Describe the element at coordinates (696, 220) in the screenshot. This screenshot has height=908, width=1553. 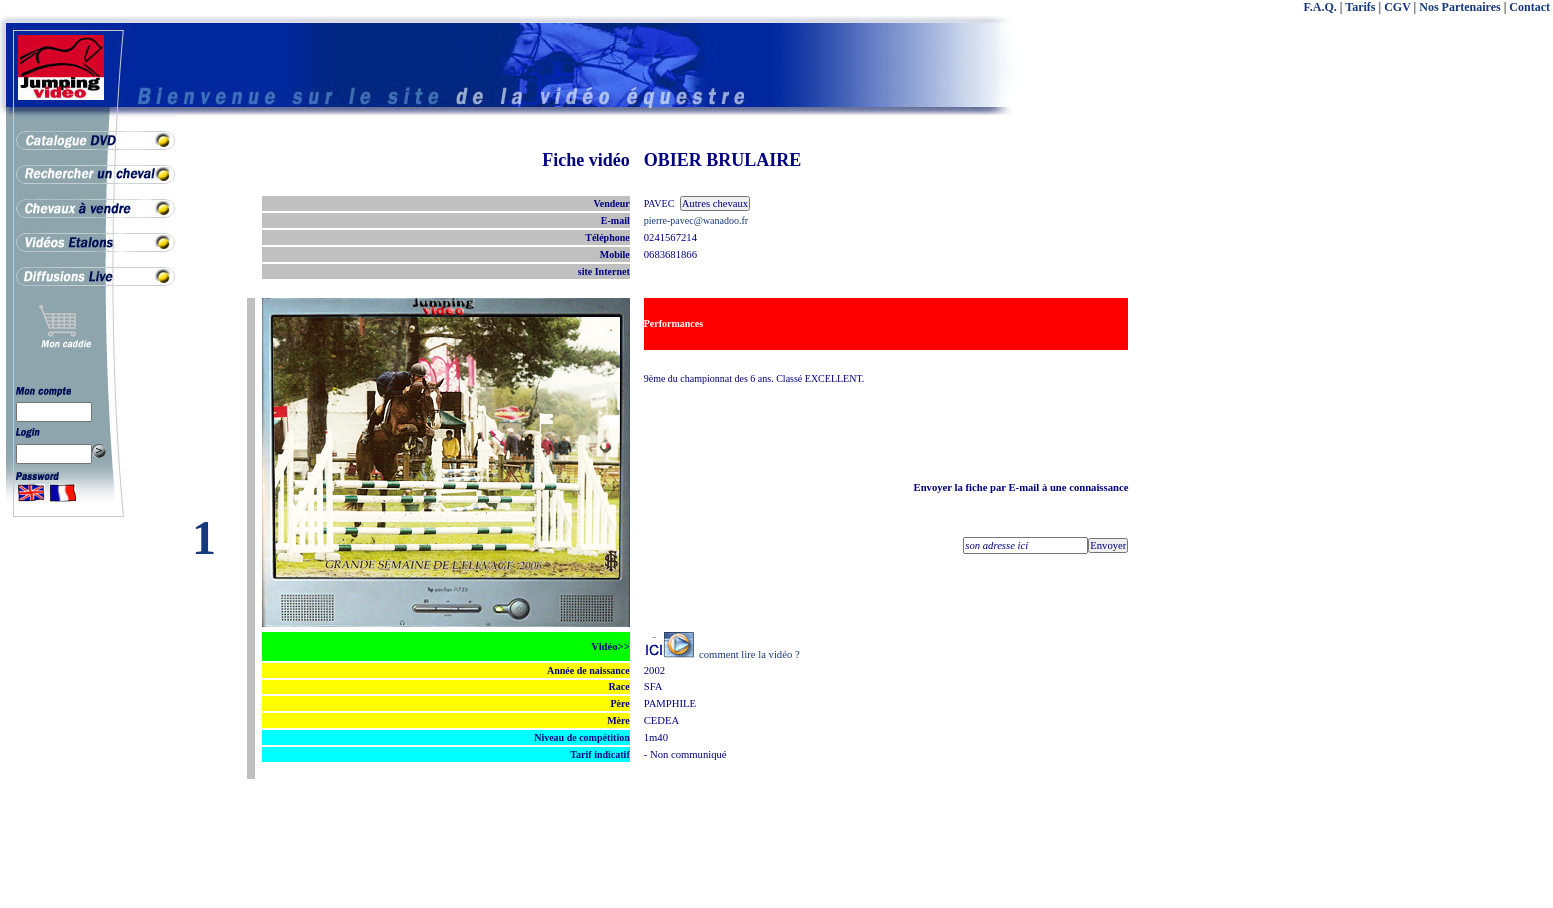
I see `pierre-pavec@wanadoo.fr` at that location.